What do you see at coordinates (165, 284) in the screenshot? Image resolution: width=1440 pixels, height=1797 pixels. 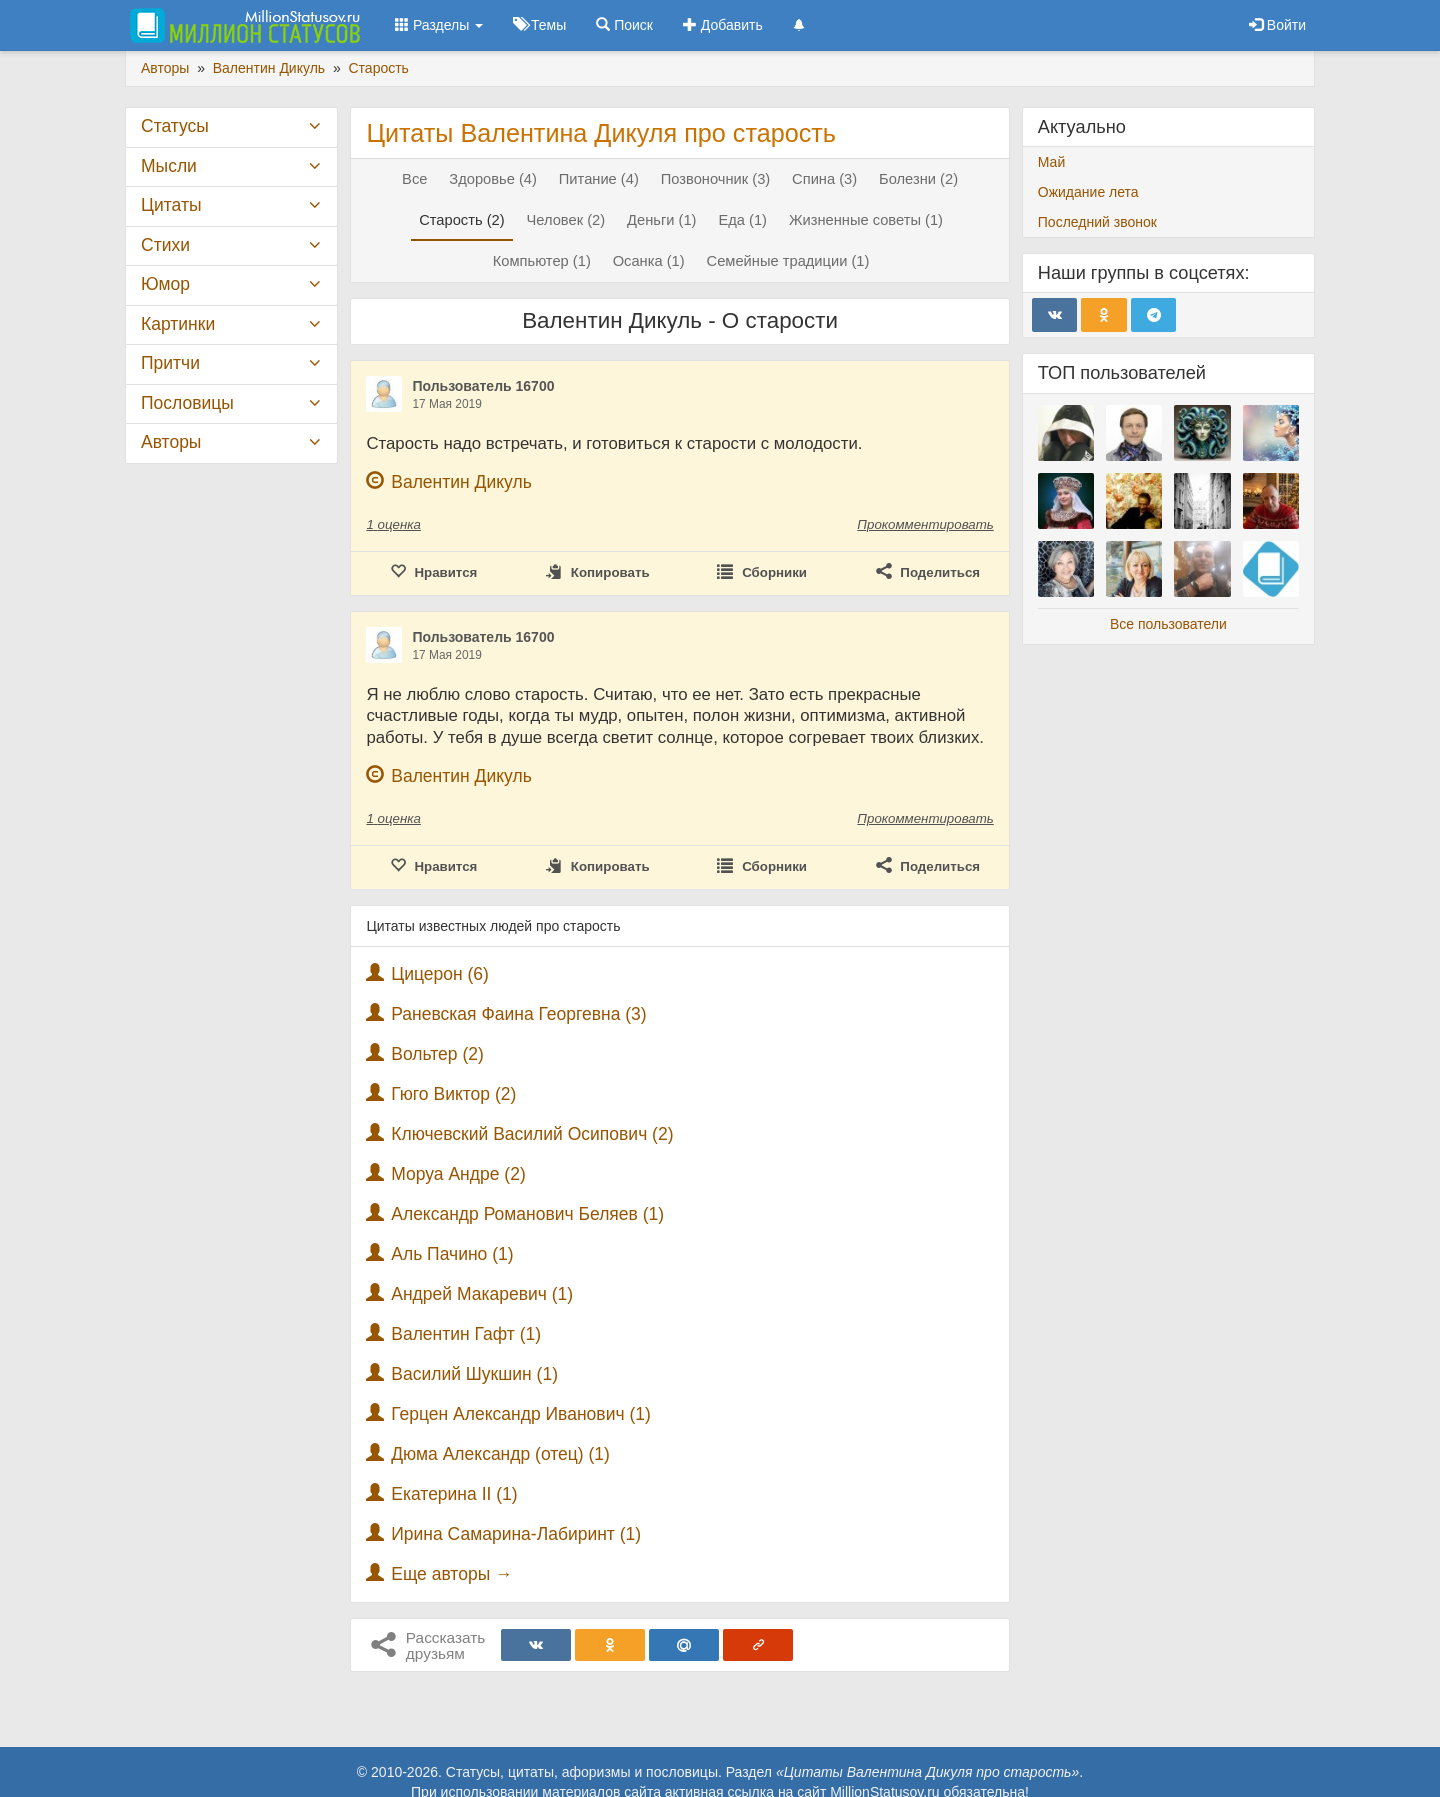 I see `Юмор` at bounding box center [165, 284].